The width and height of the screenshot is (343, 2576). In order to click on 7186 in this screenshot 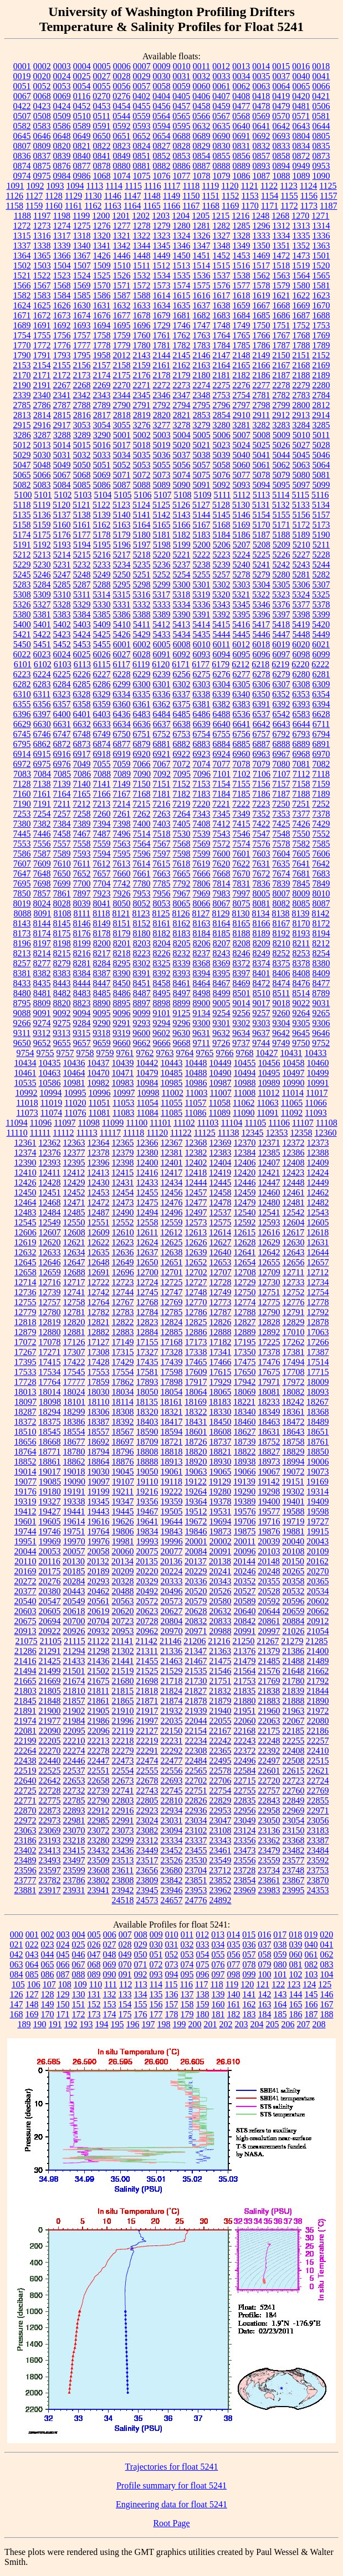, I will do `click(261, 793)`.